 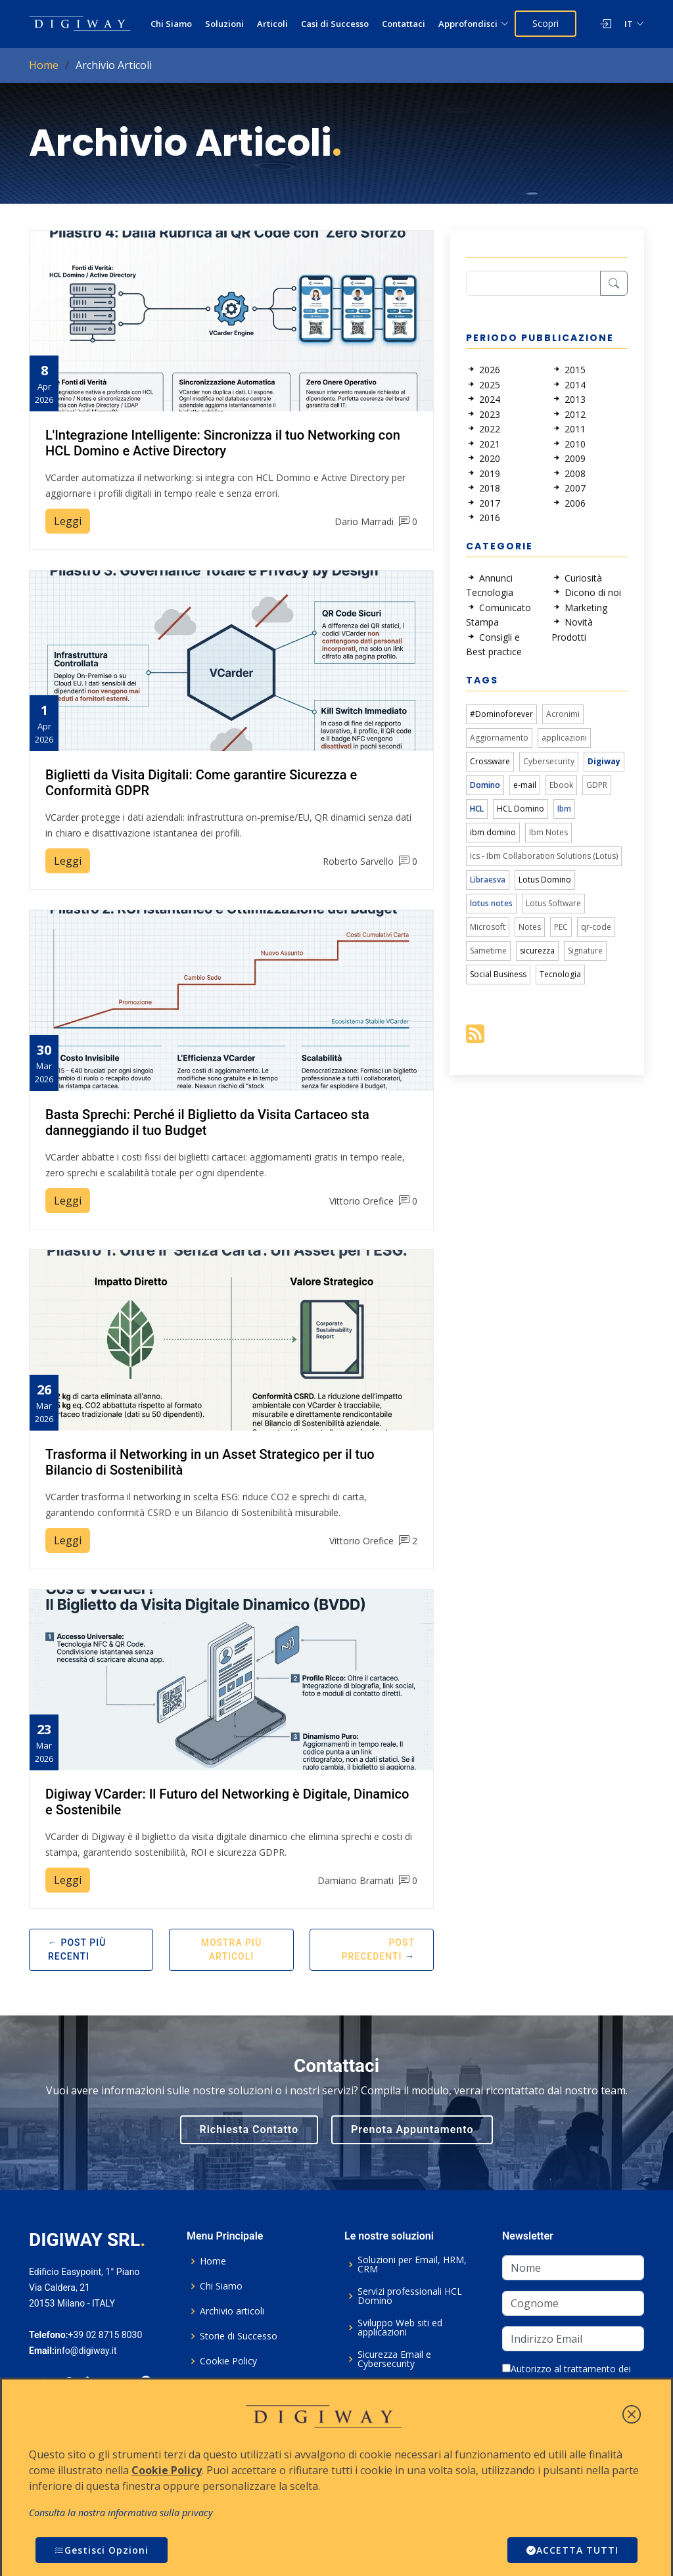 What do you see at coordinates (499, 737) in the screenshot?
I see `Aggiornamento [link]` at bounding box center [499, 737].